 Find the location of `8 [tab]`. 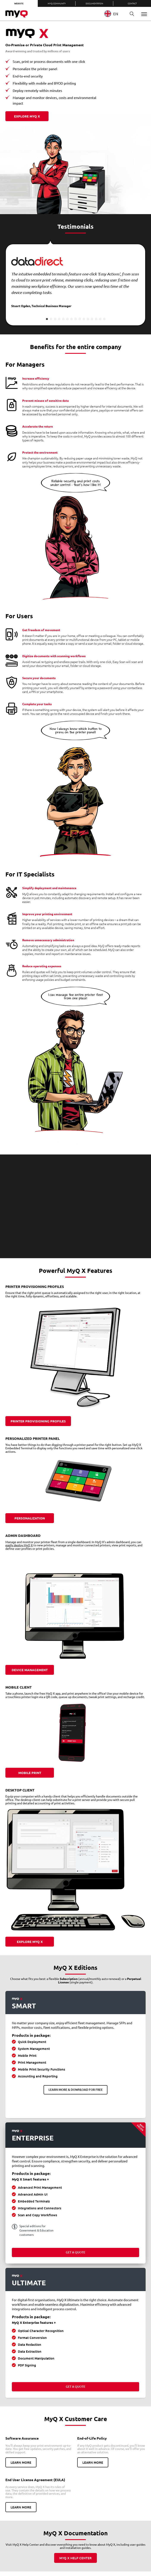

8 [tab] is located at coordinates (76, 319).